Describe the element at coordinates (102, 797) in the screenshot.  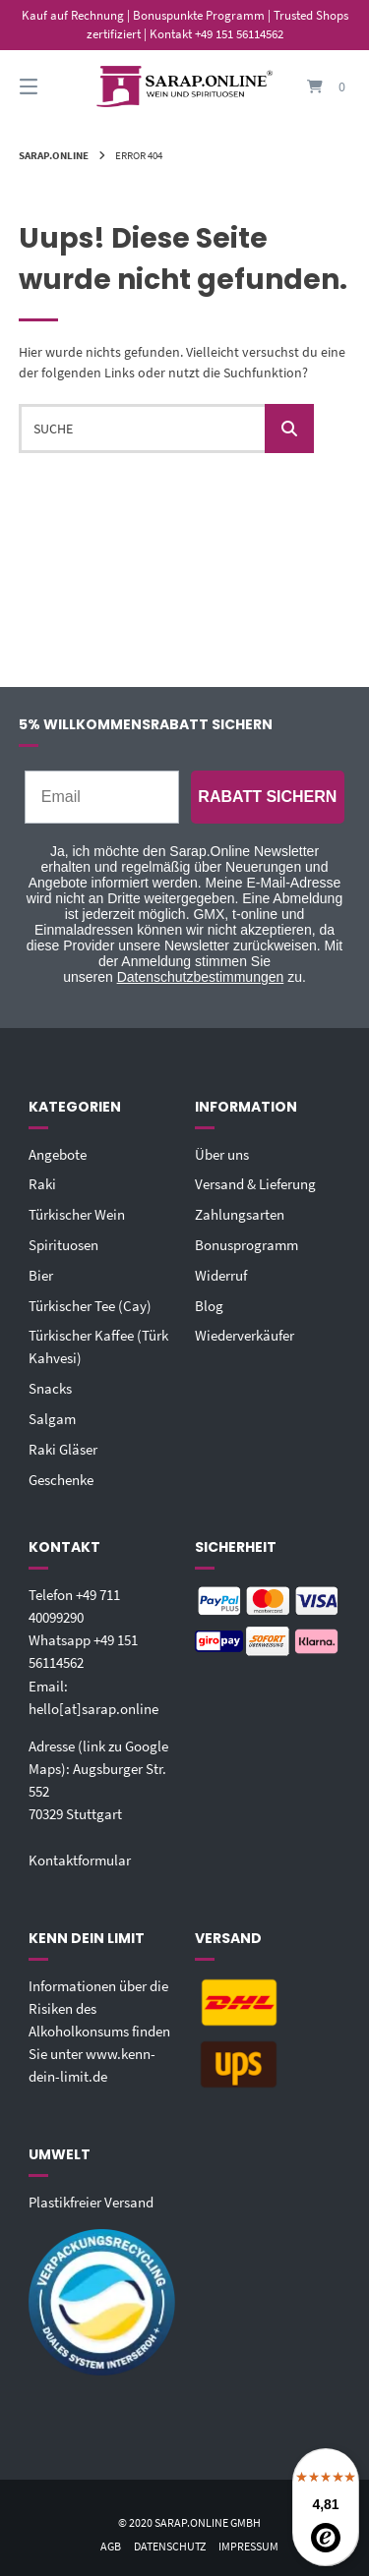
I see `[Email]` at that location.